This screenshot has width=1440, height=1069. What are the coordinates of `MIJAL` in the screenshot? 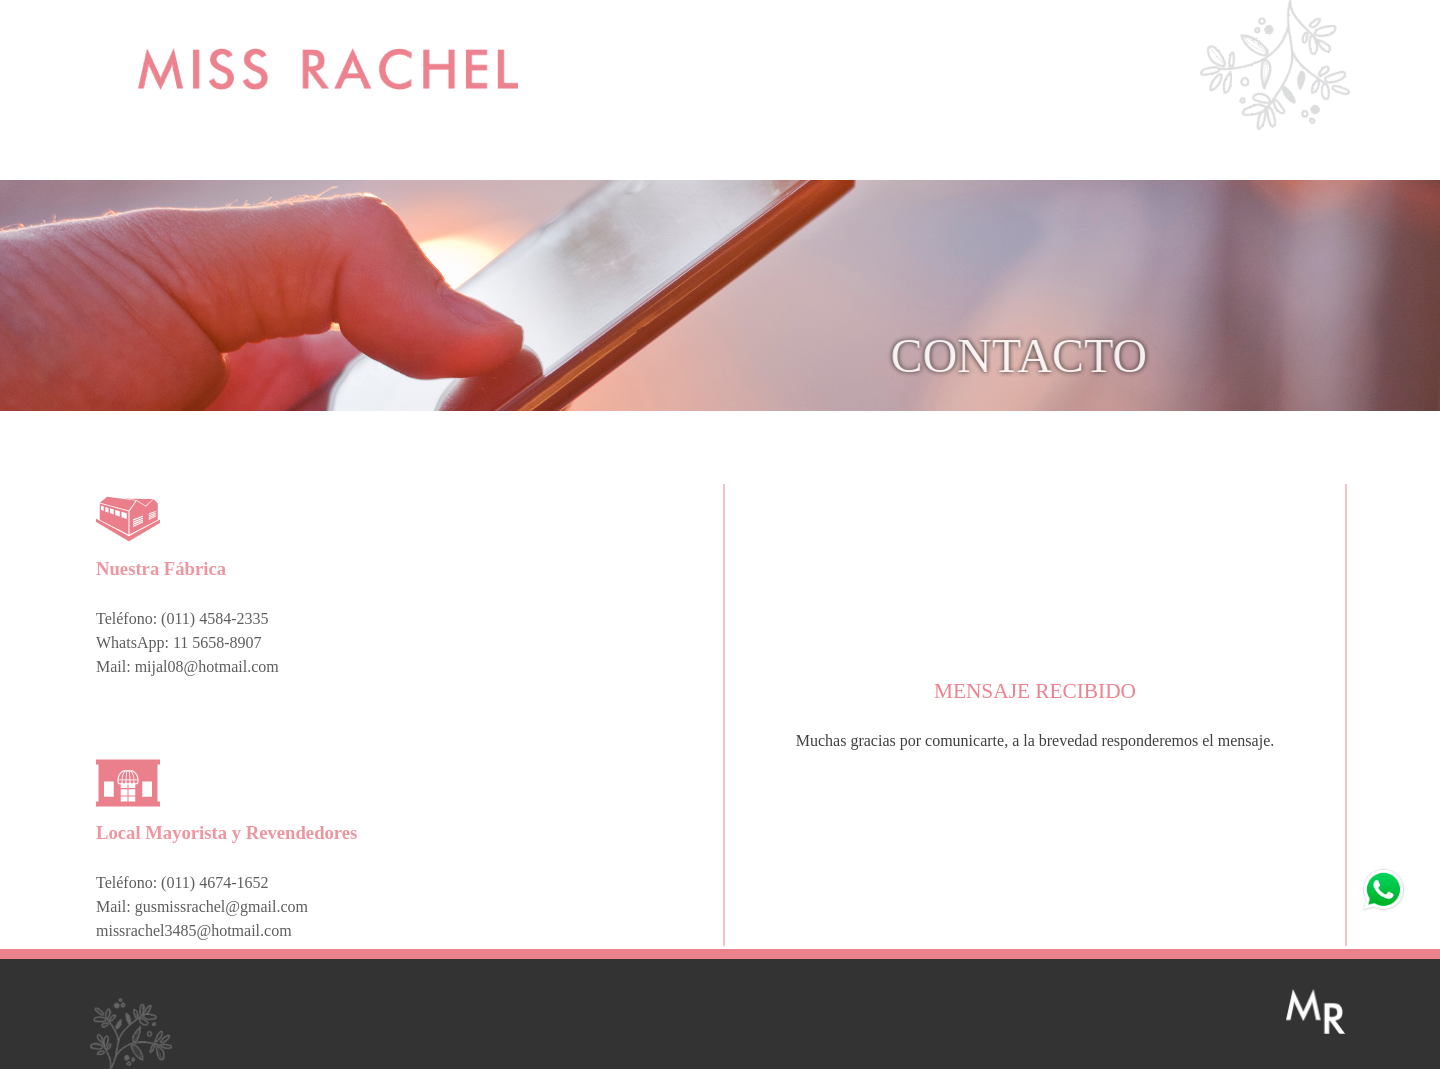 It's located at (301, 160).